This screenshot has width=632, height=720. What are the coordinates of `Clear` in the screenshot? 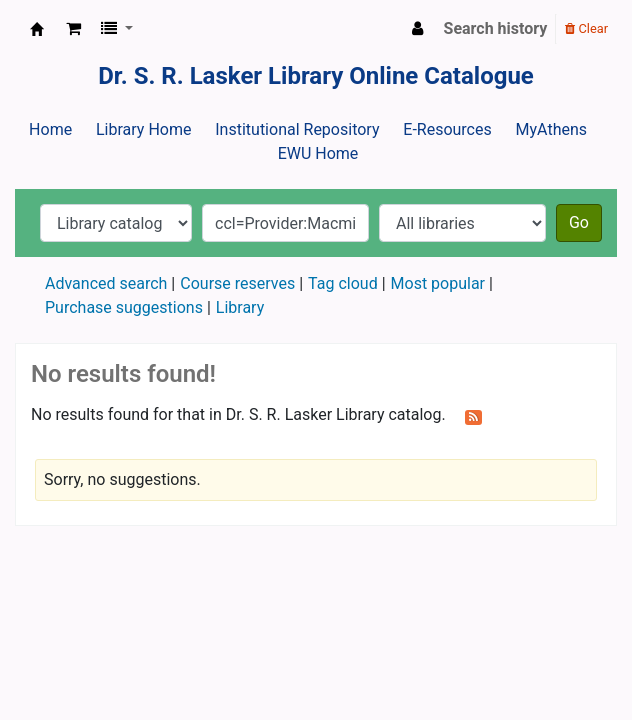 It's located at (586, 28).